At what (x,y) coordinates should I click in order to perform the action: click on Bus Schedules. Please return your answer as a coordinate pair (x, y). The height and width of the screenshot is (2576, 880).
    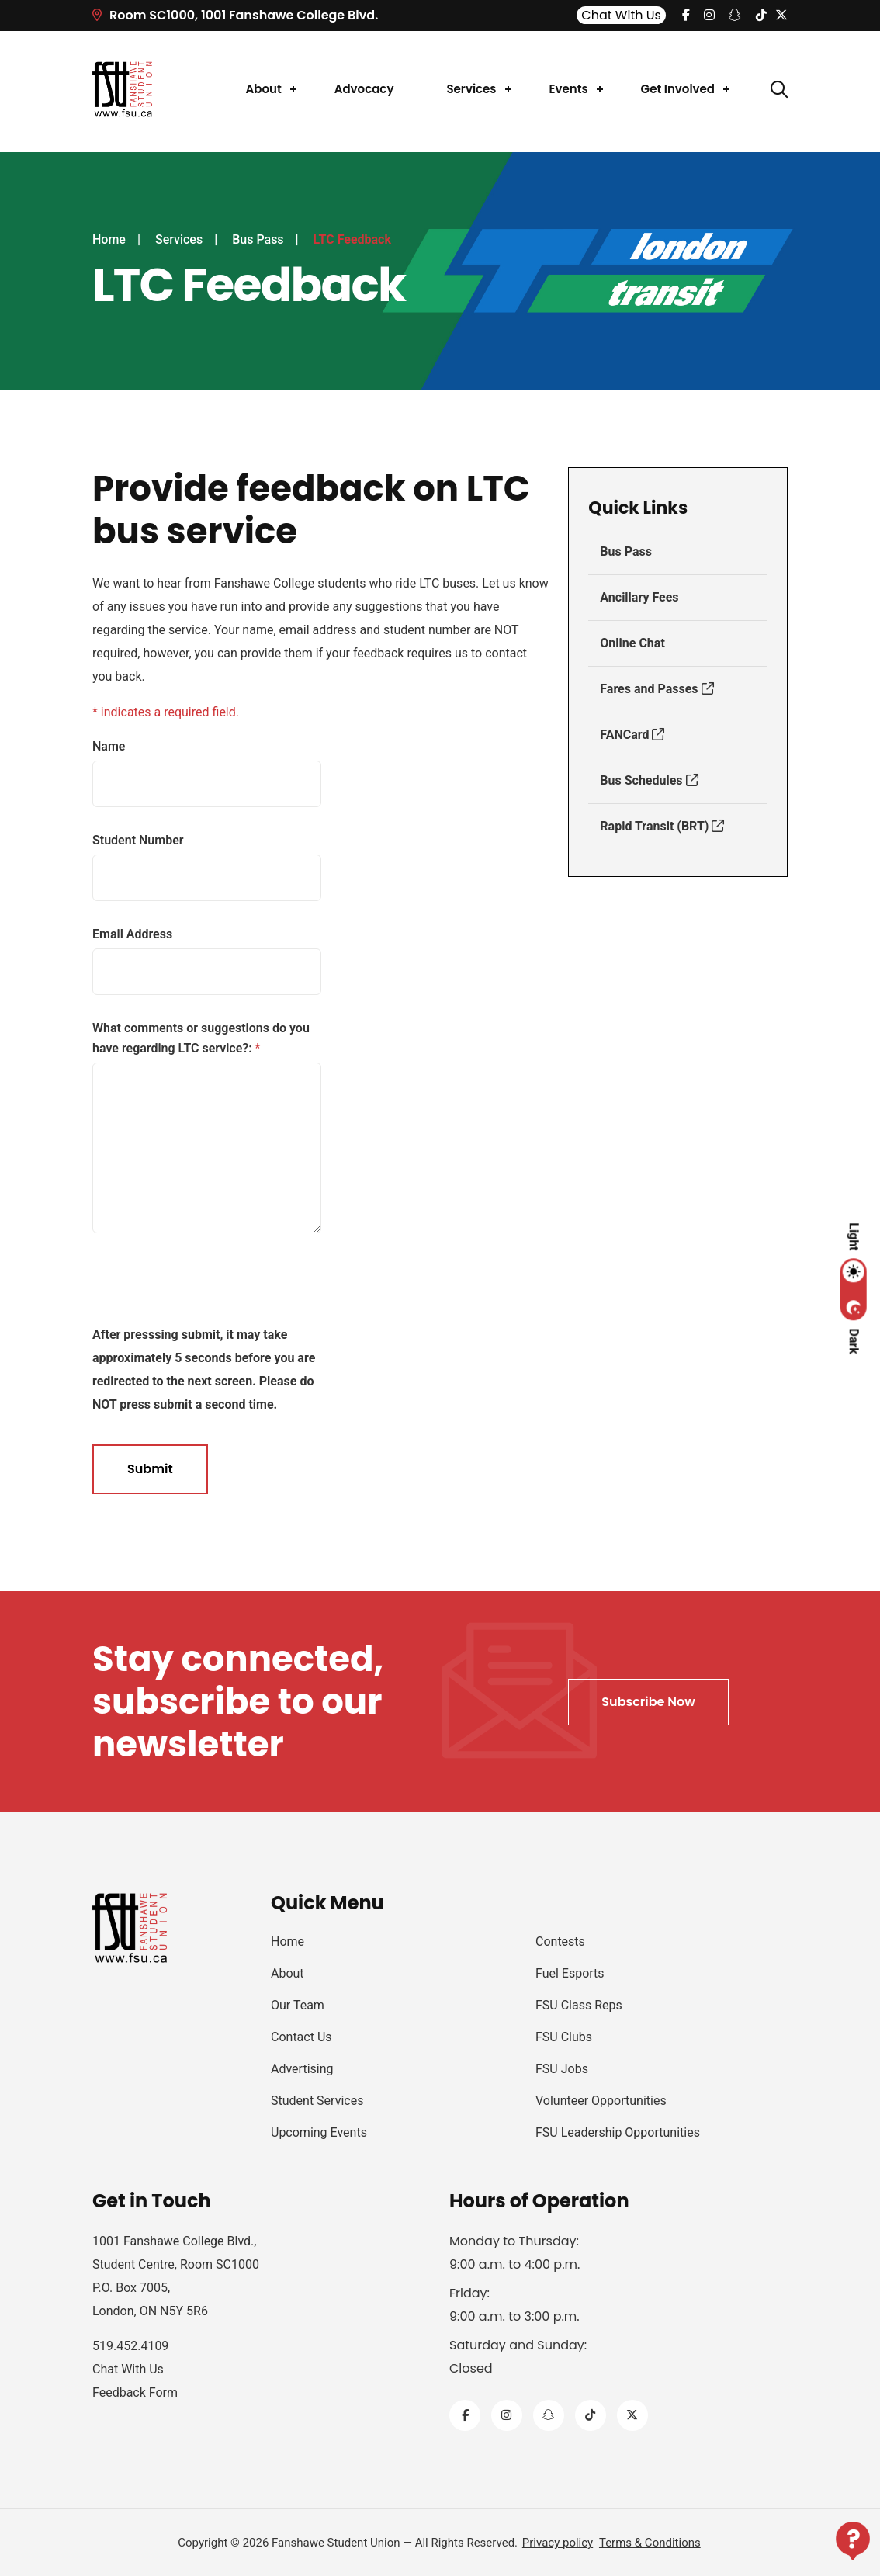
    Looking at the image, I should click on (649, 780).